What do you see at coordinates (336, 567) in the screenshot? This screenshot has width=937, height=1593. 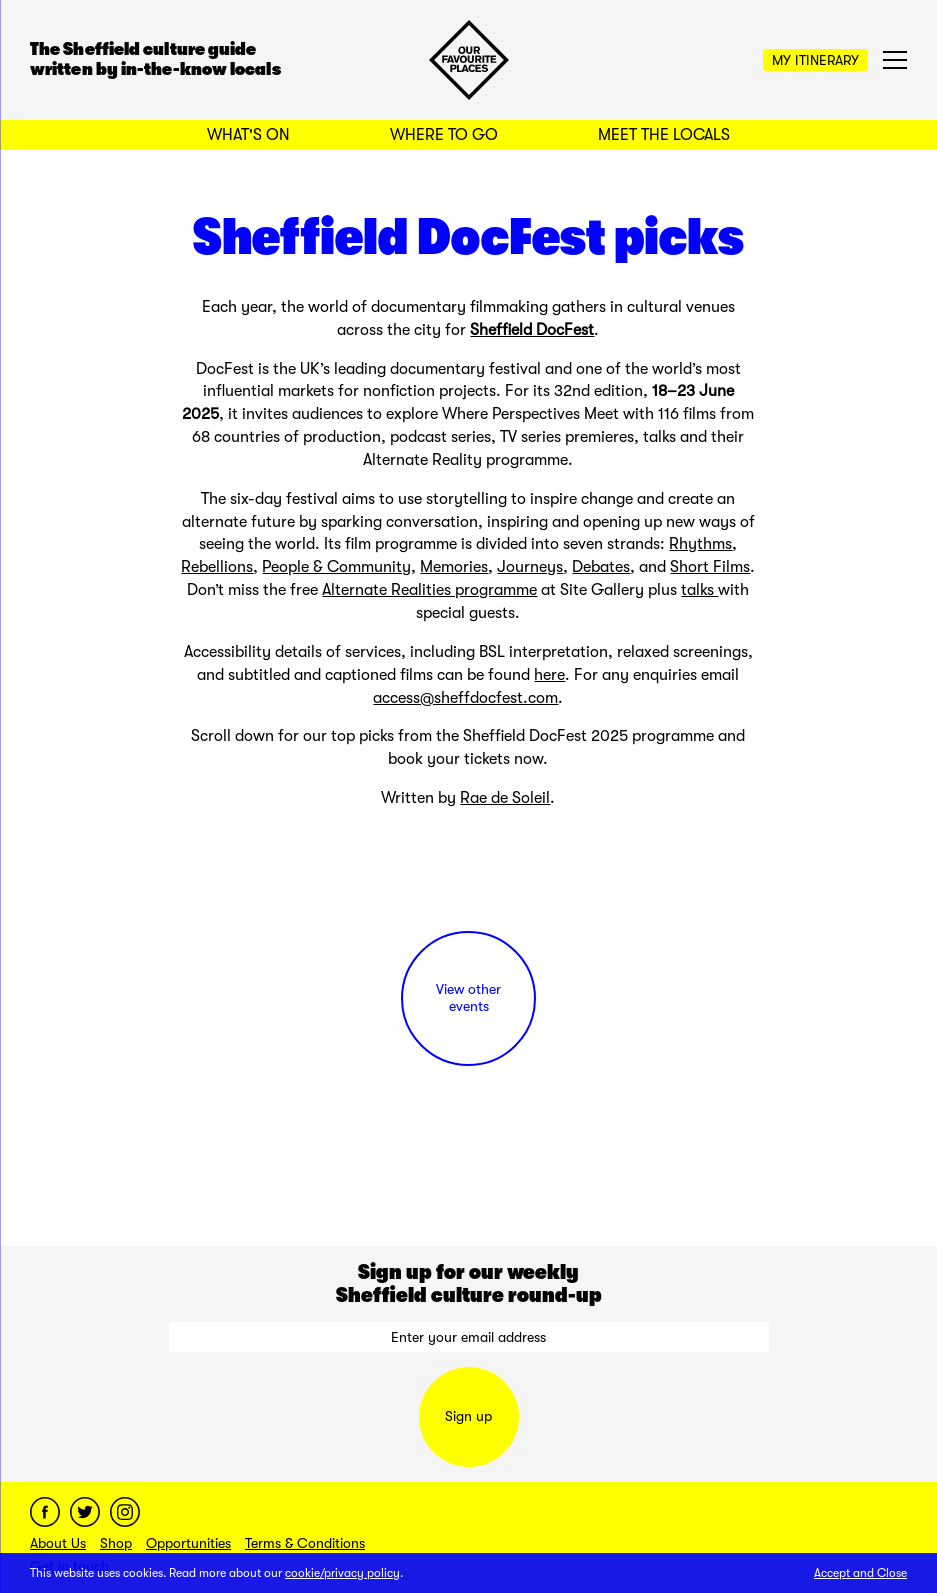 I see `People & Community` at bounding box center [336, 567].